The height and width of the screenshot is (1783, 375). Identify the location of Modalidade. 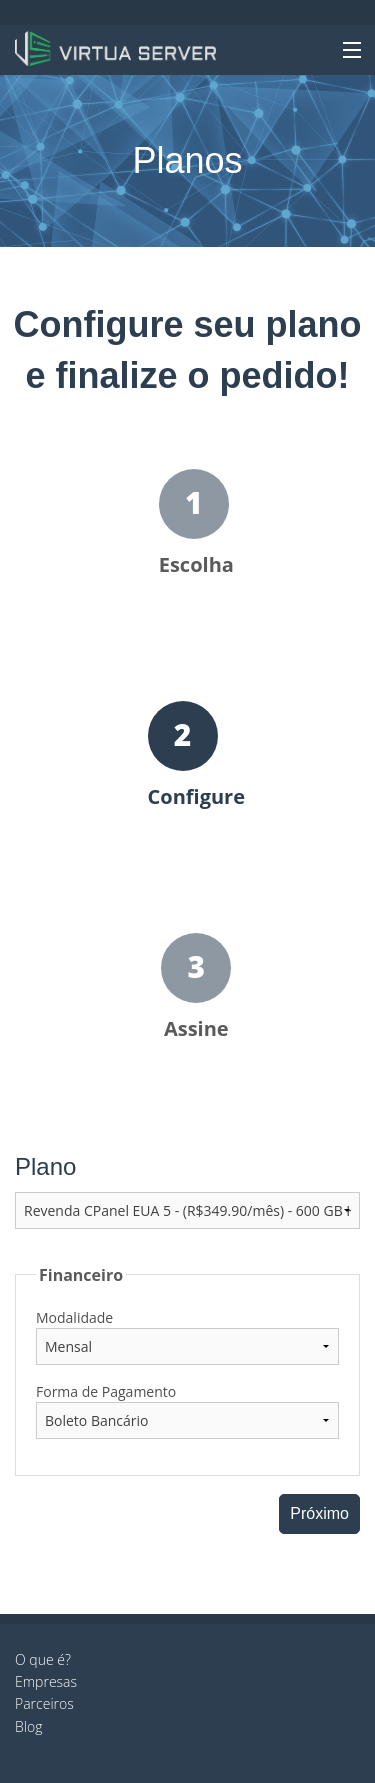
(74, 1317).